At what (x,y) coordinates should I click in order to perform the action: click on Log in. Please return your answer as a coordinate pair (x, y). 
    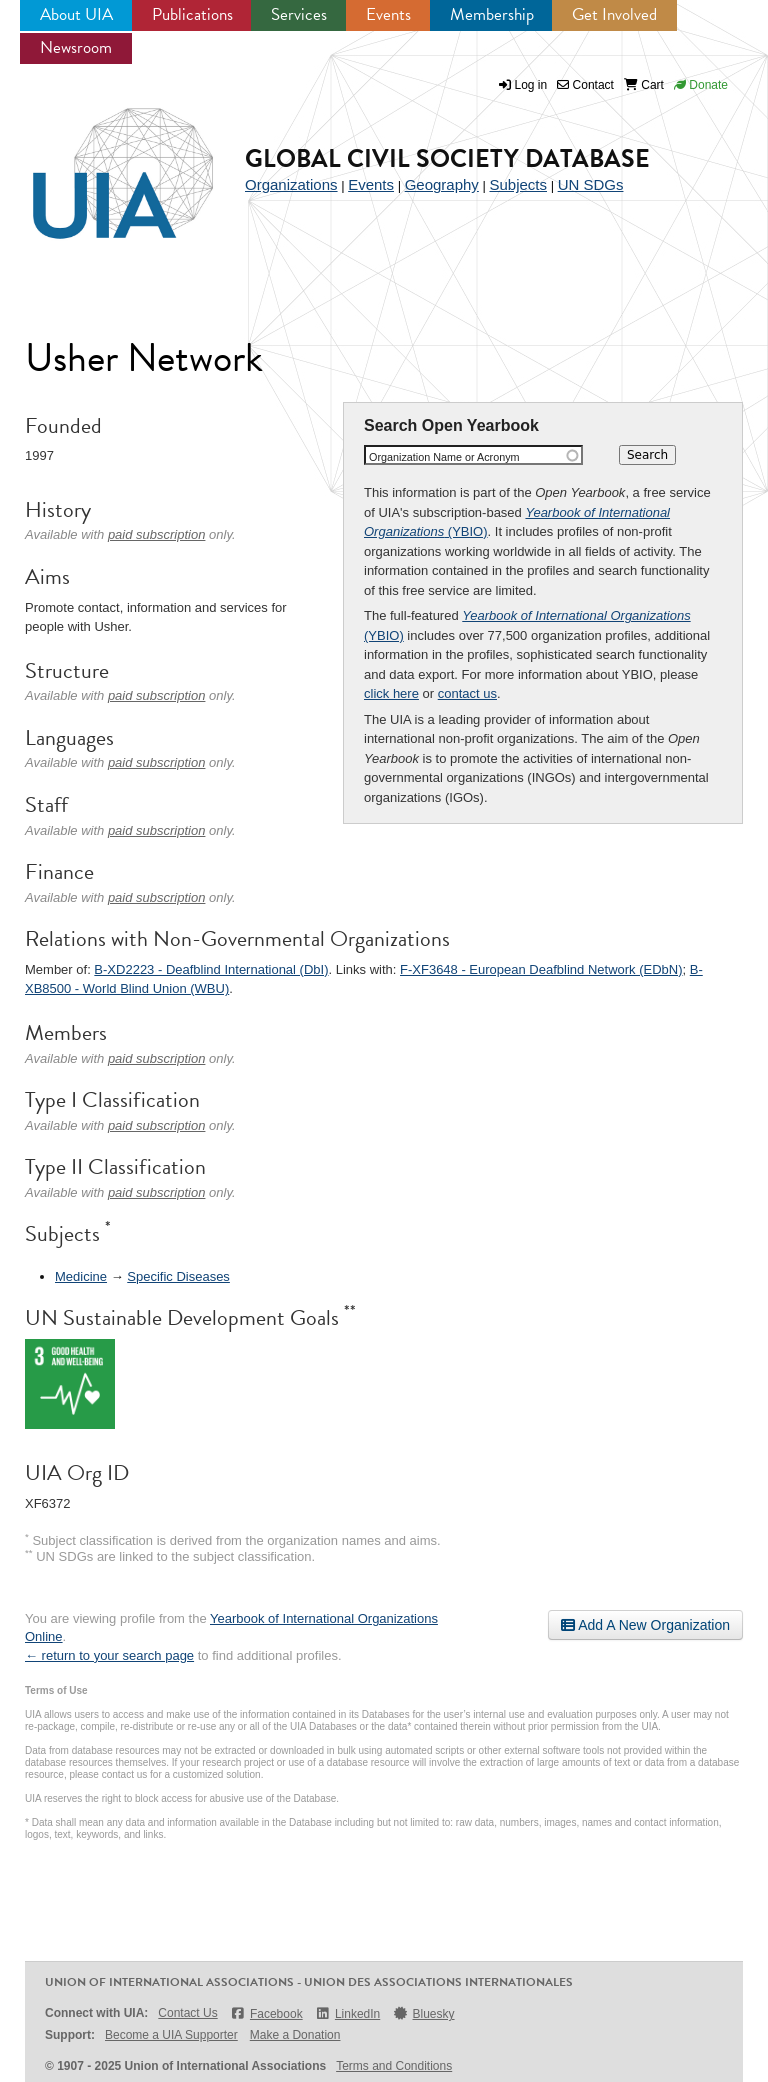
    Looking at the image, I should click on (531, 85).